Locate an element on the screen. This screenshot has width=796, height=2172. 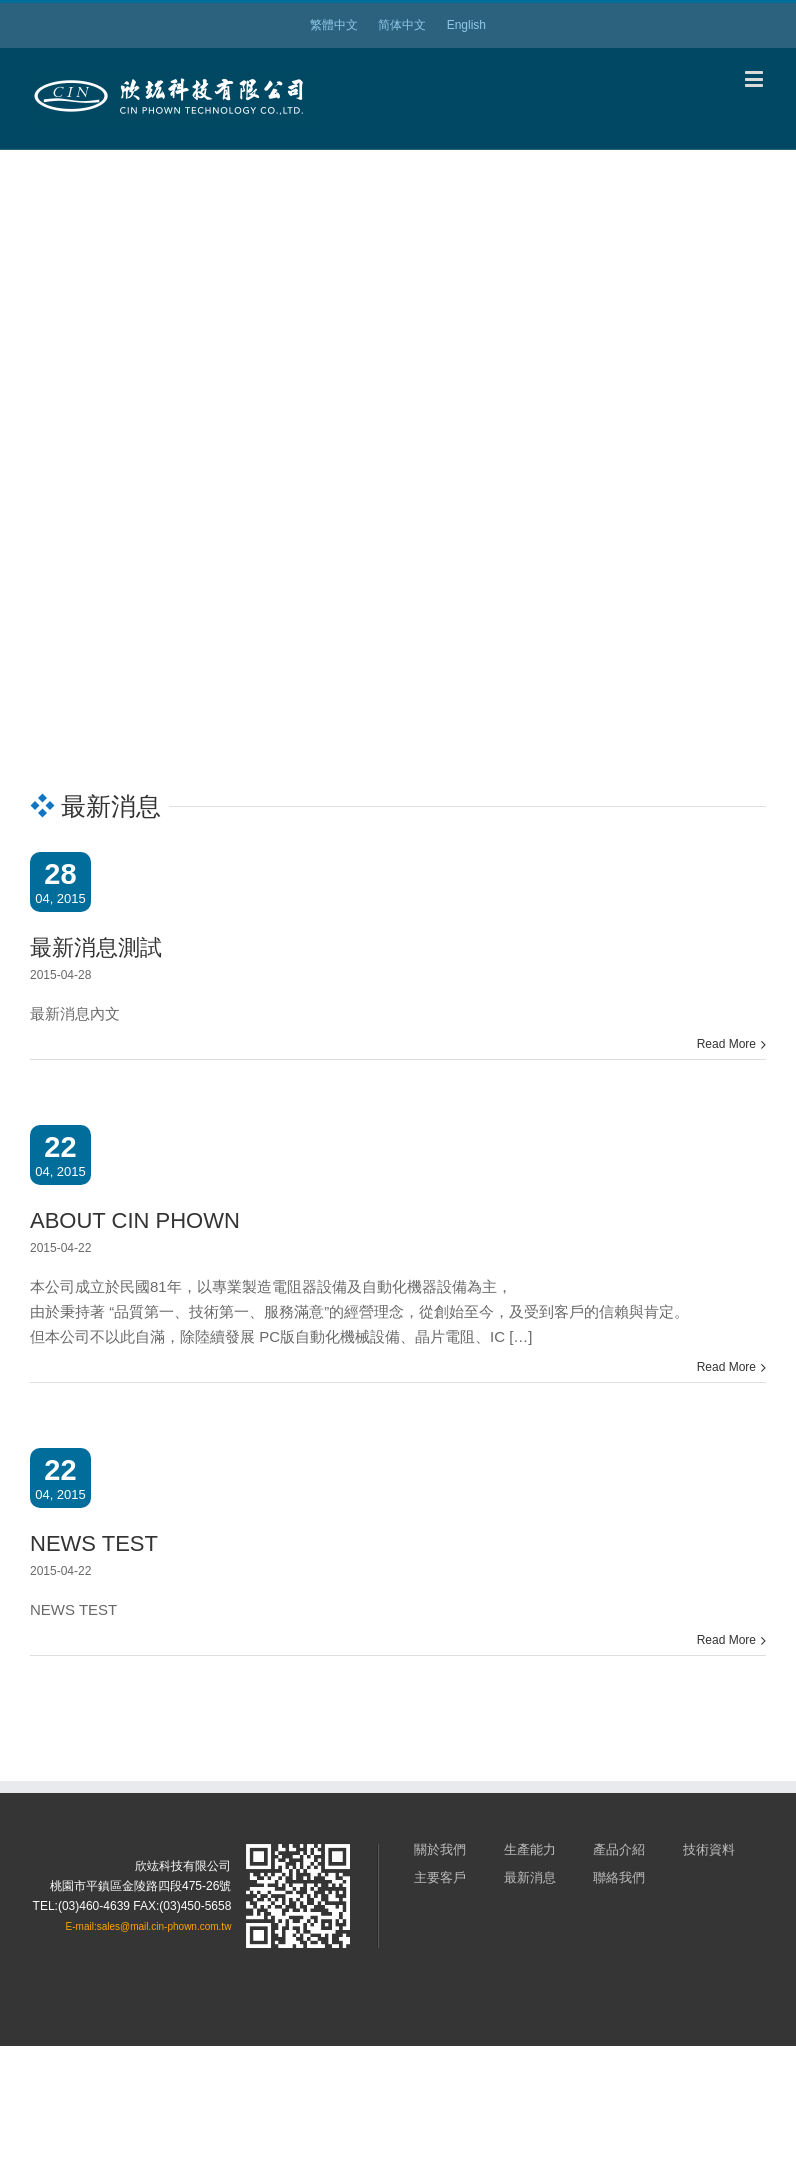
NEWS TEST is located at coordinates (94, 1543).